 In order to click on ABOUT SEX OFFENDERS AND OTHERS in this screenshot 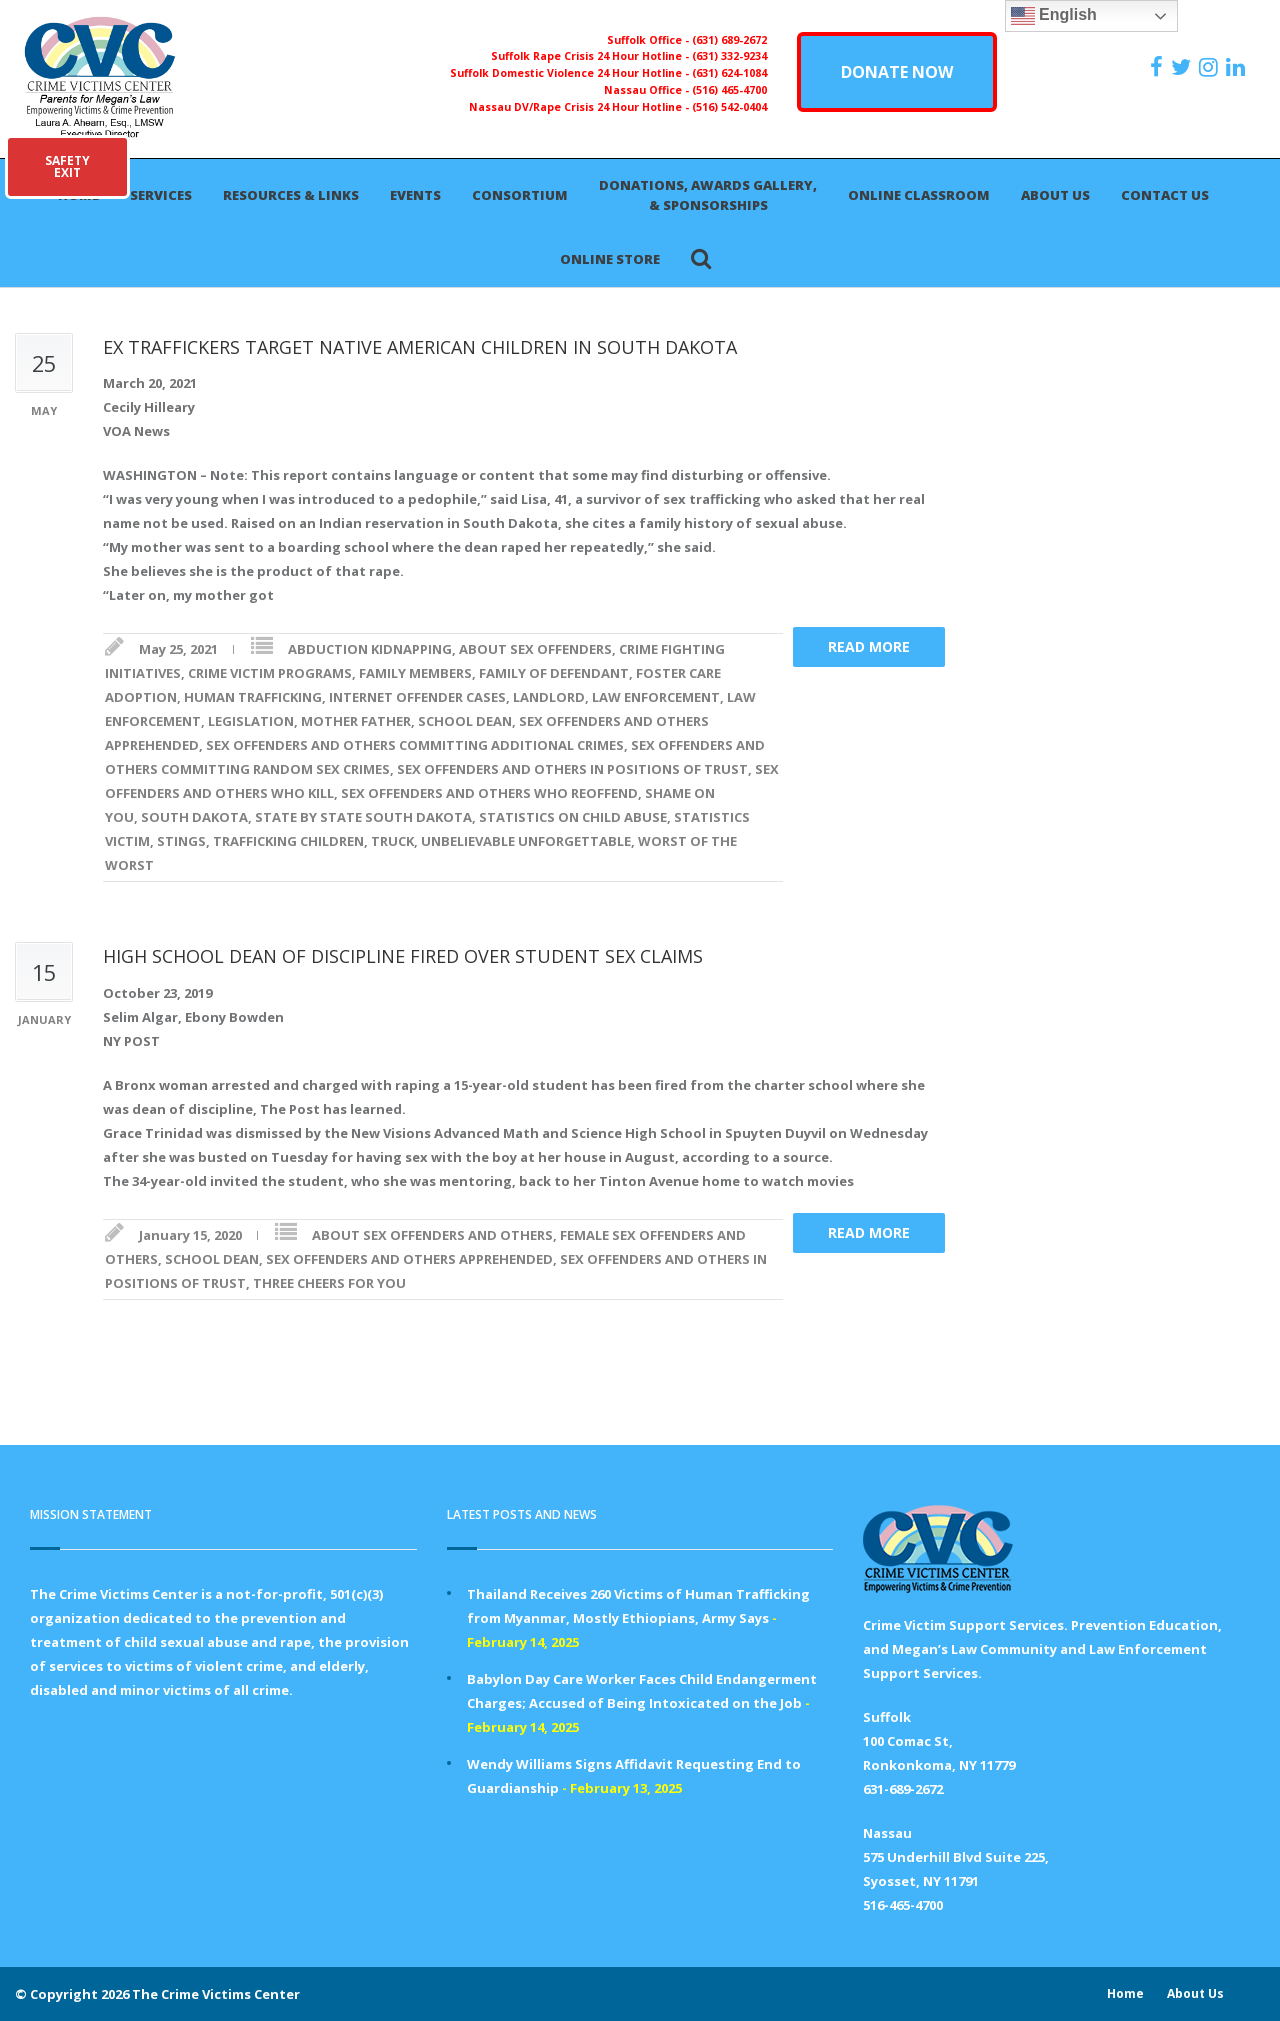, I will do `click(432, 1235)`.